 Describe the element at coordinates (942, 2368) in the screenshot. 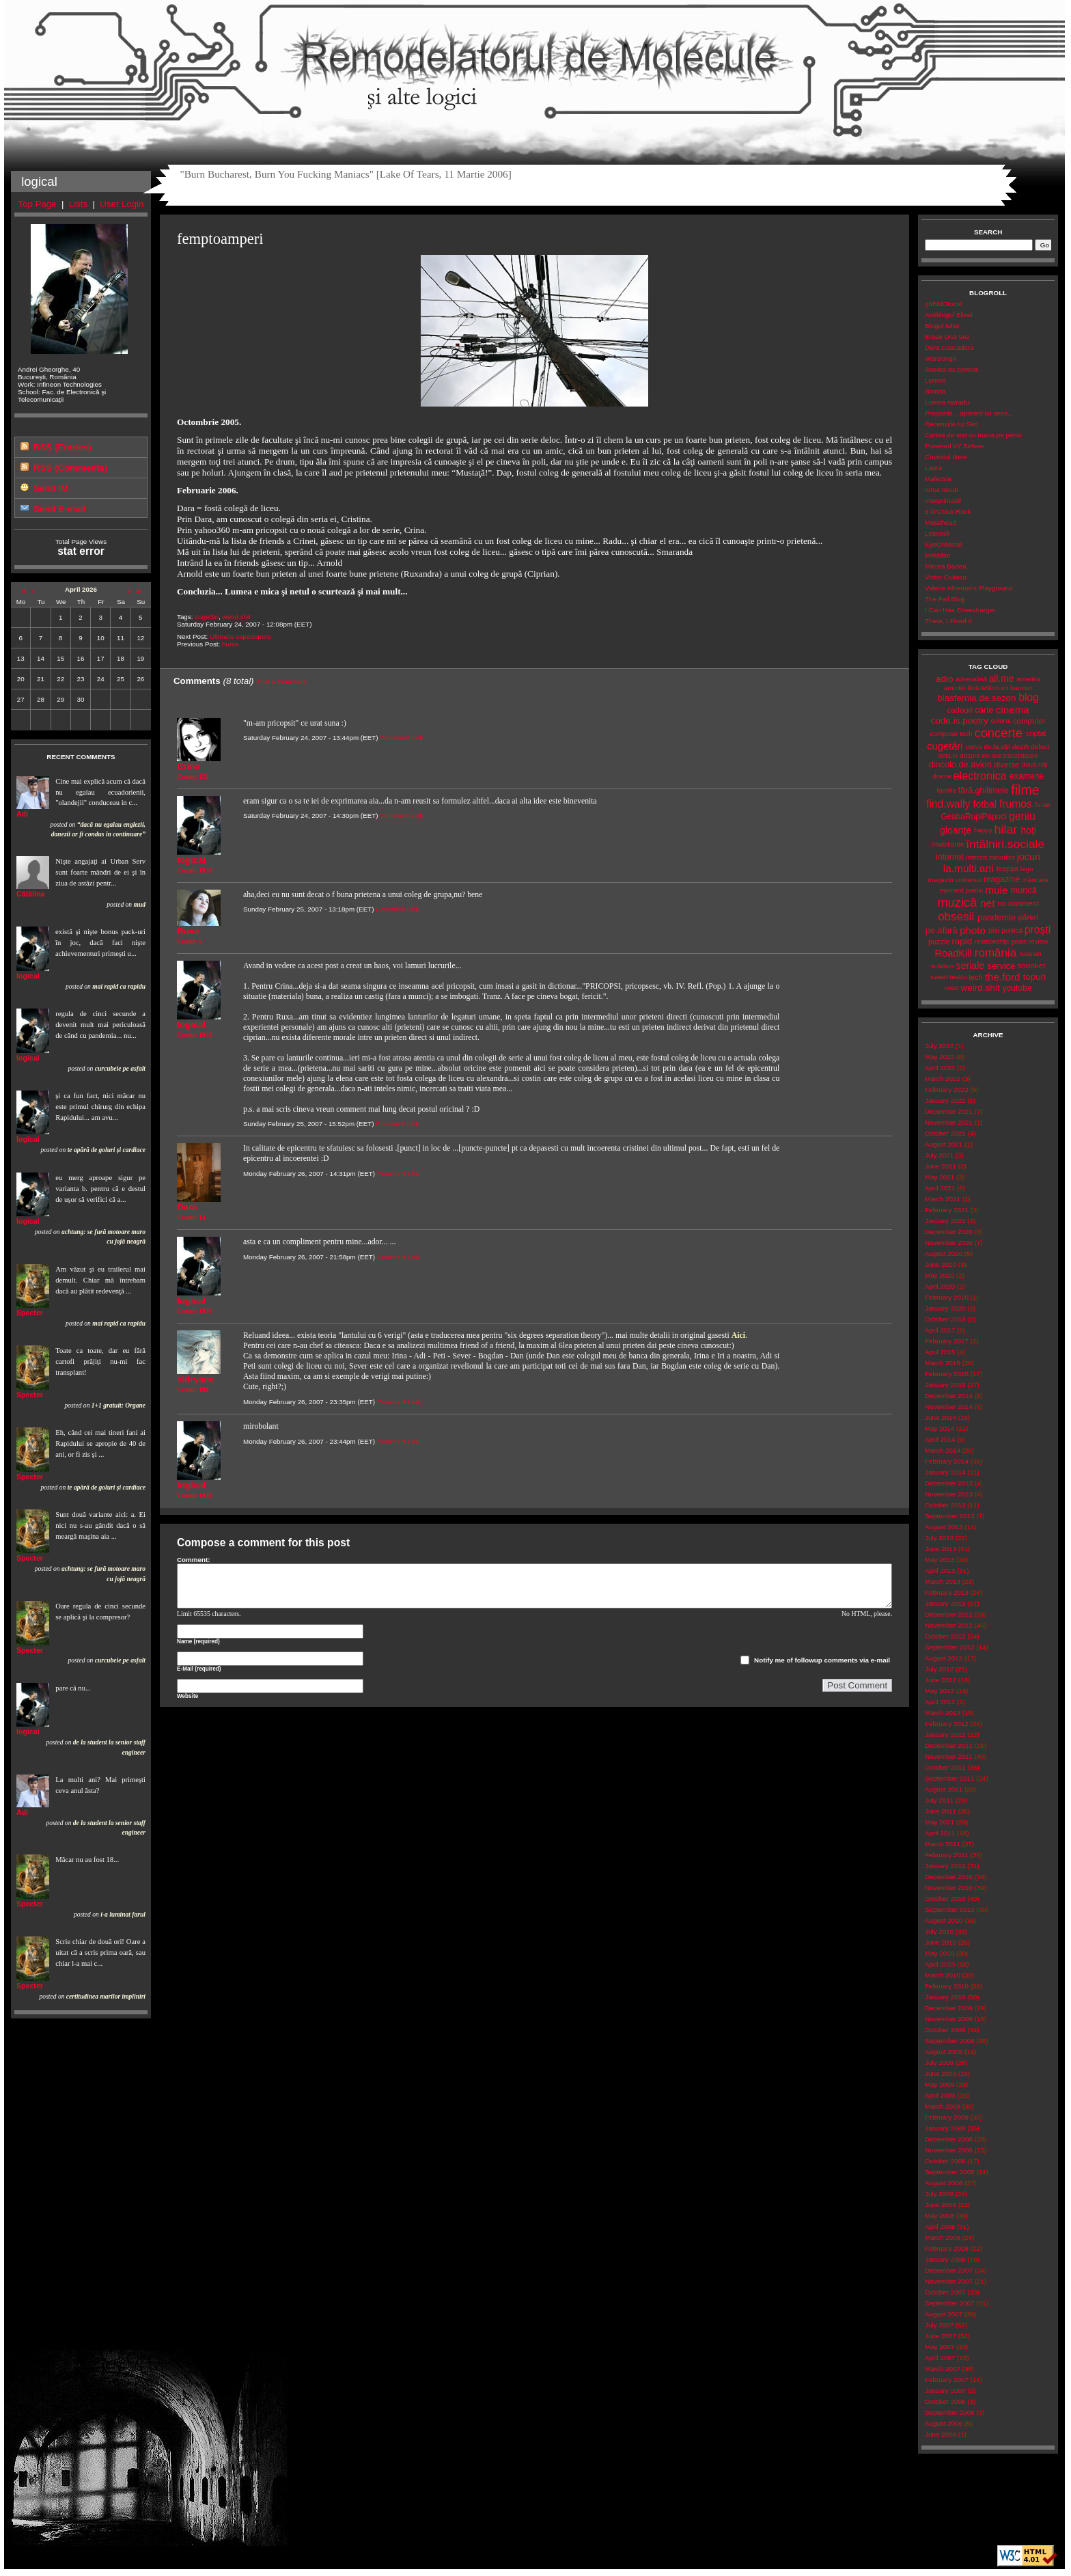

I see `March 2007` at that location.